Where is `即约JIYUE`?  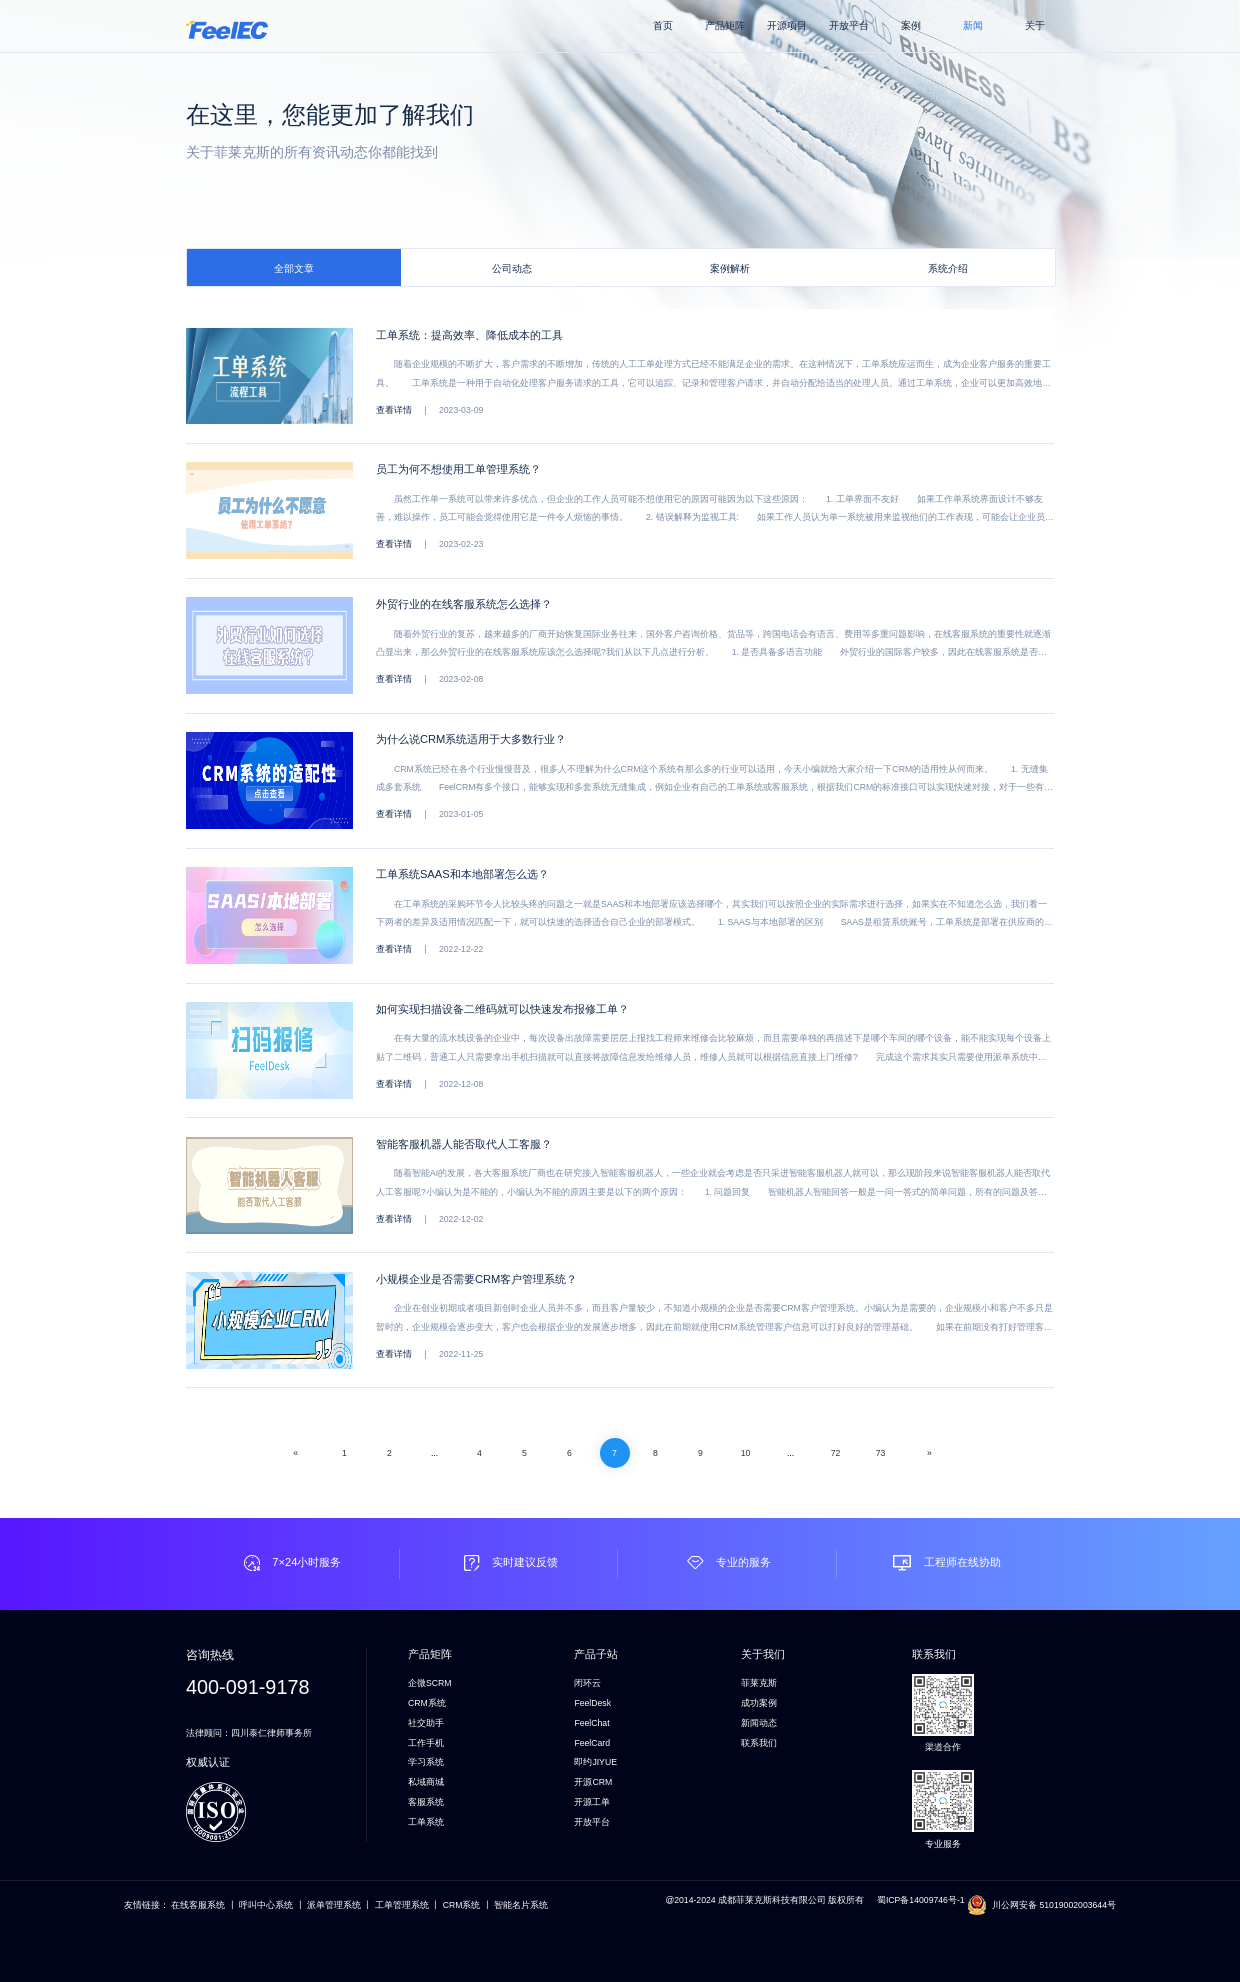 即约JIYUE is located at coordinates (595, 1762).